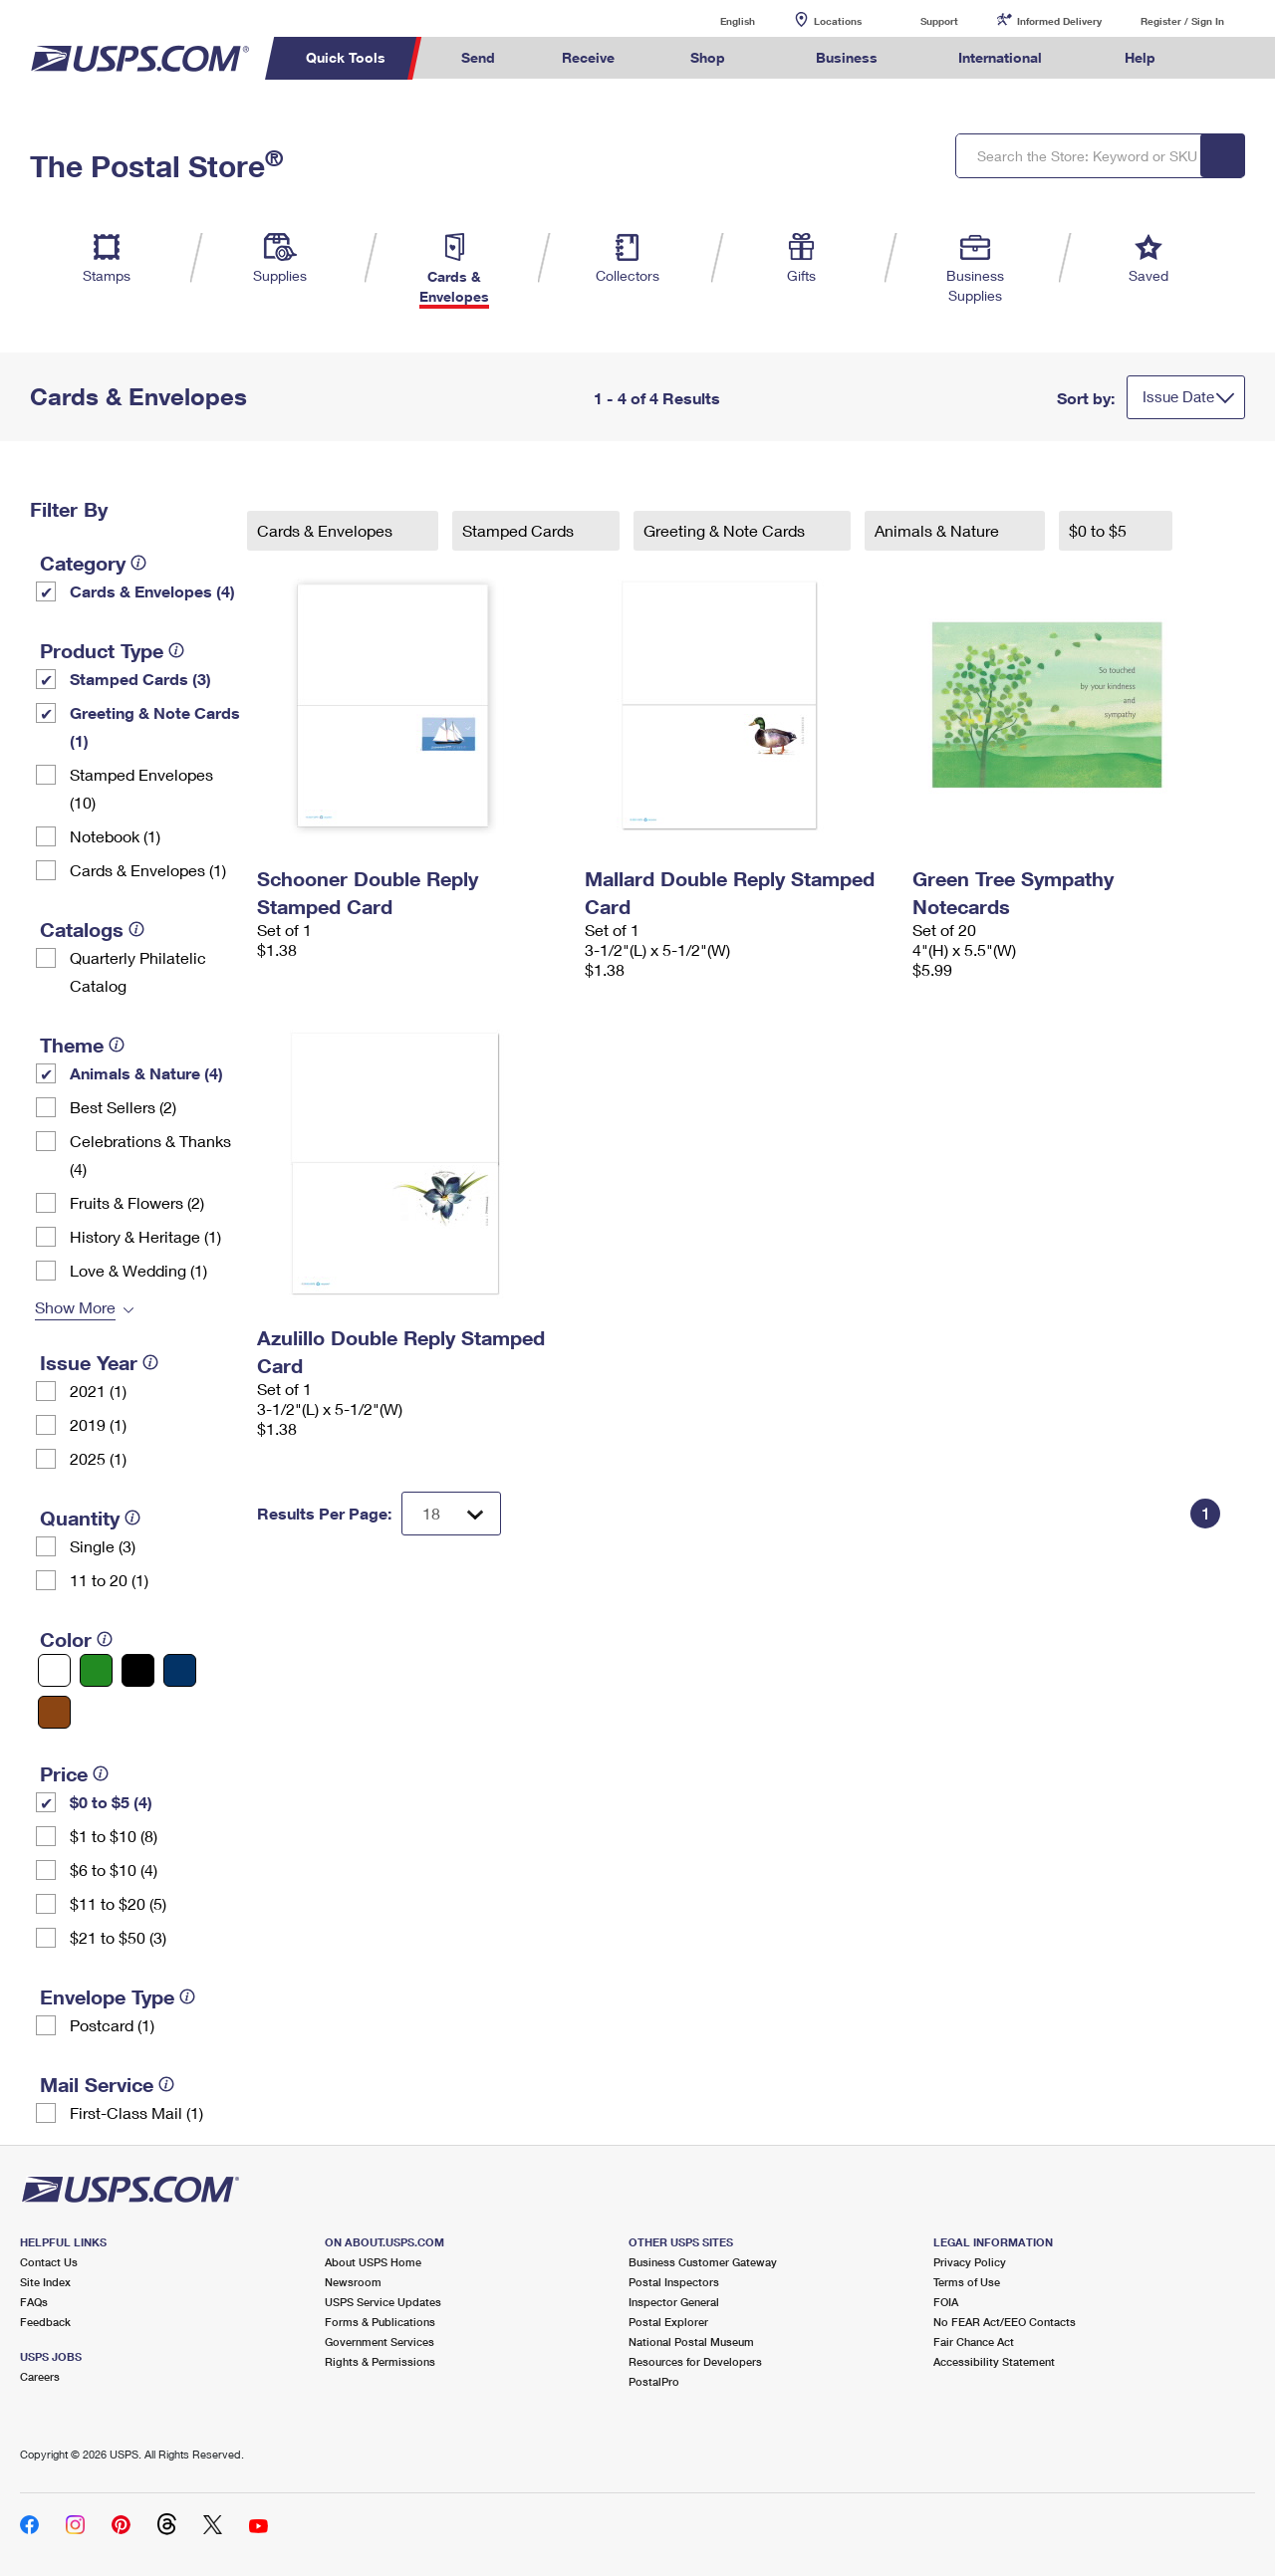 This screenshot has height=2576, width=1275. I want to click on Cards & Envelopes (1), so click(148, 869).